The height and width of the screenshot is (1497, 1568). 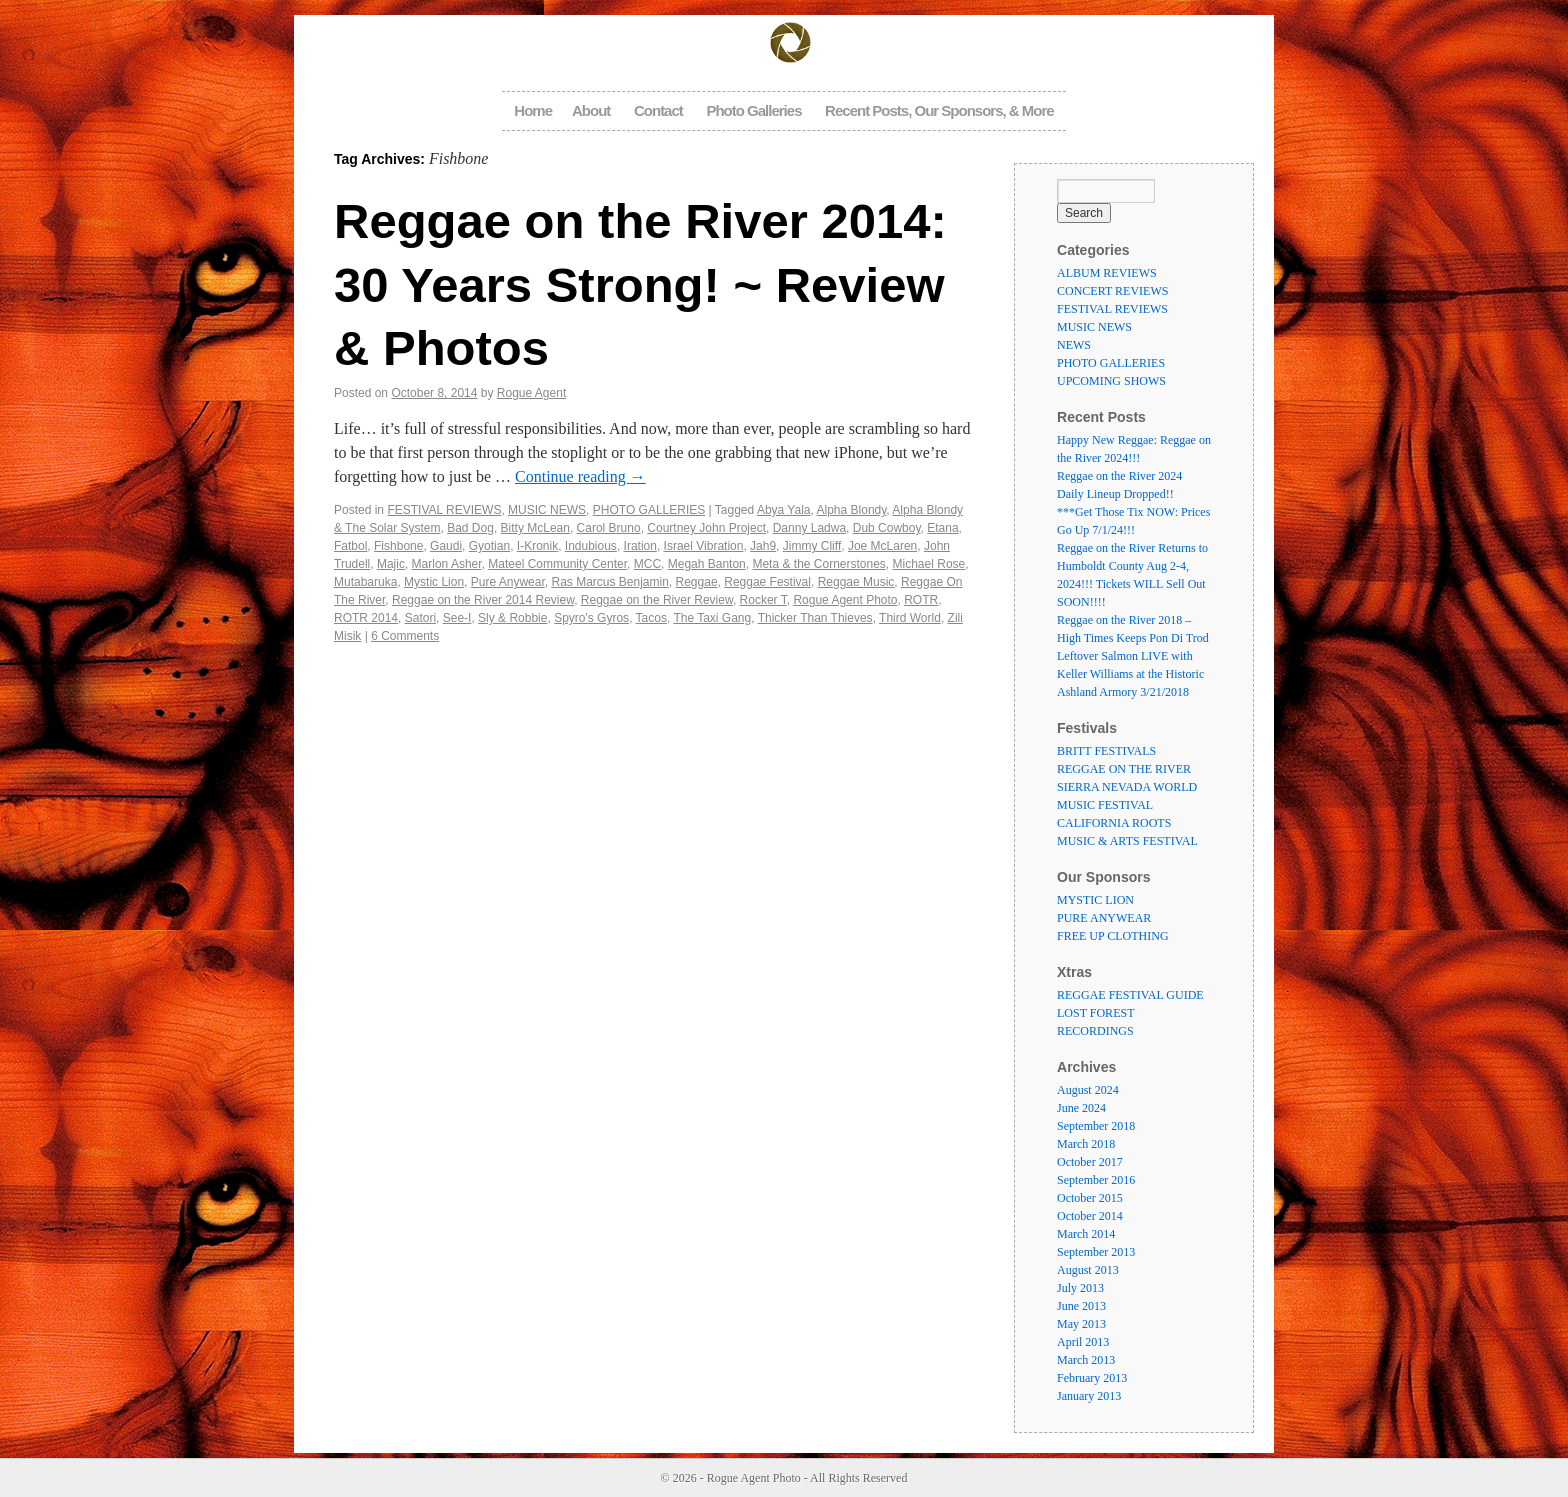 I want to click on Michael Rose, so click(x=929, y=564).